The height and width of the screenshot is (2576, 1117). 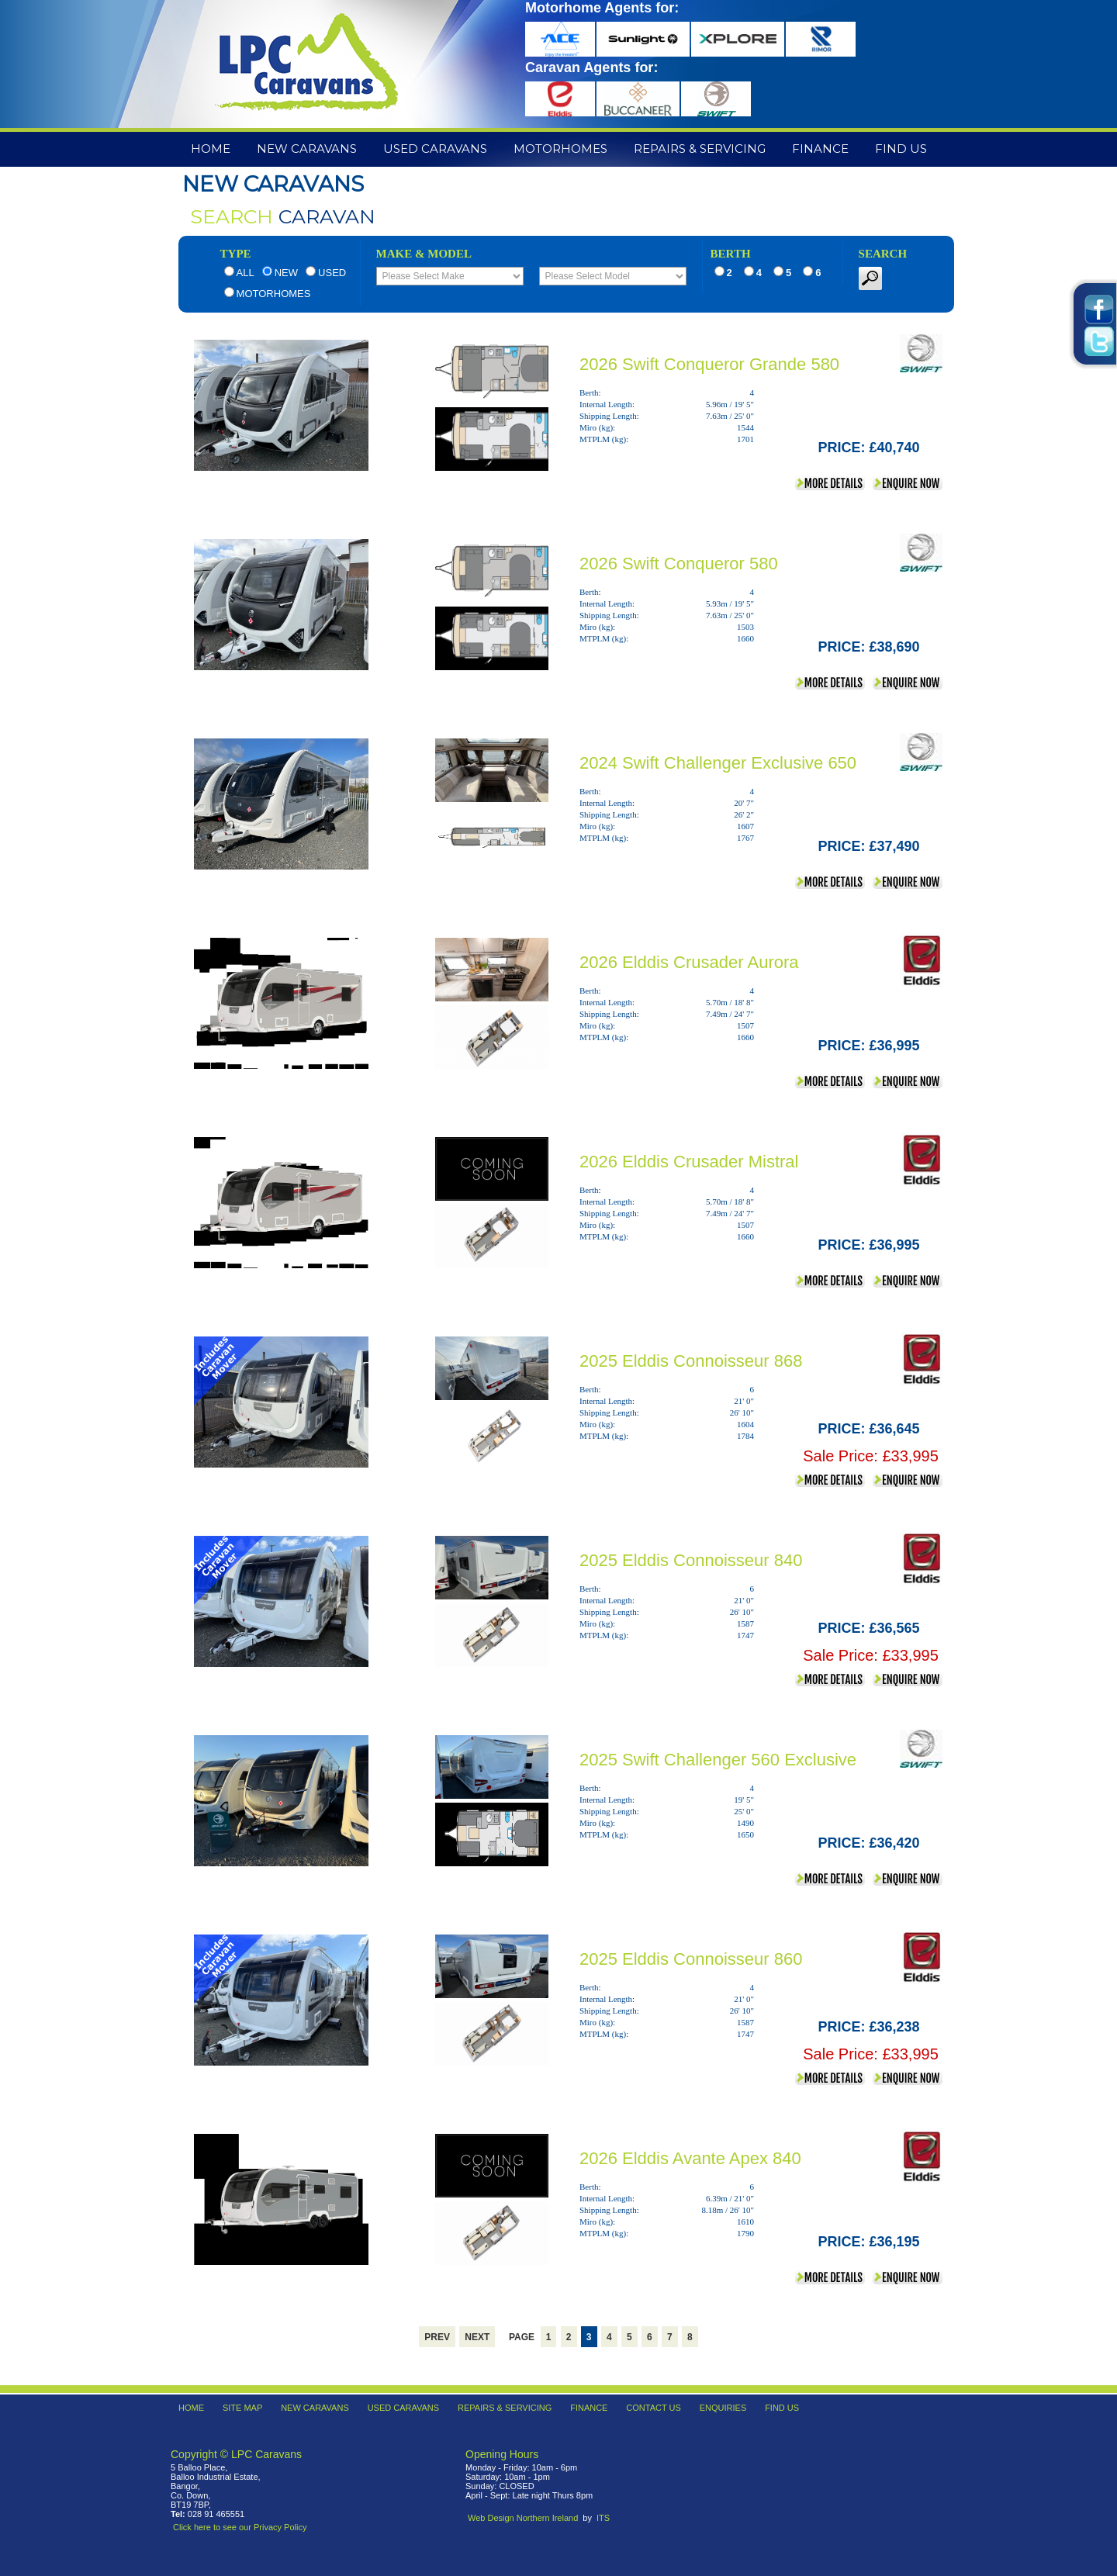 I want to click on Motorhomes, so click(x=560, y=148).